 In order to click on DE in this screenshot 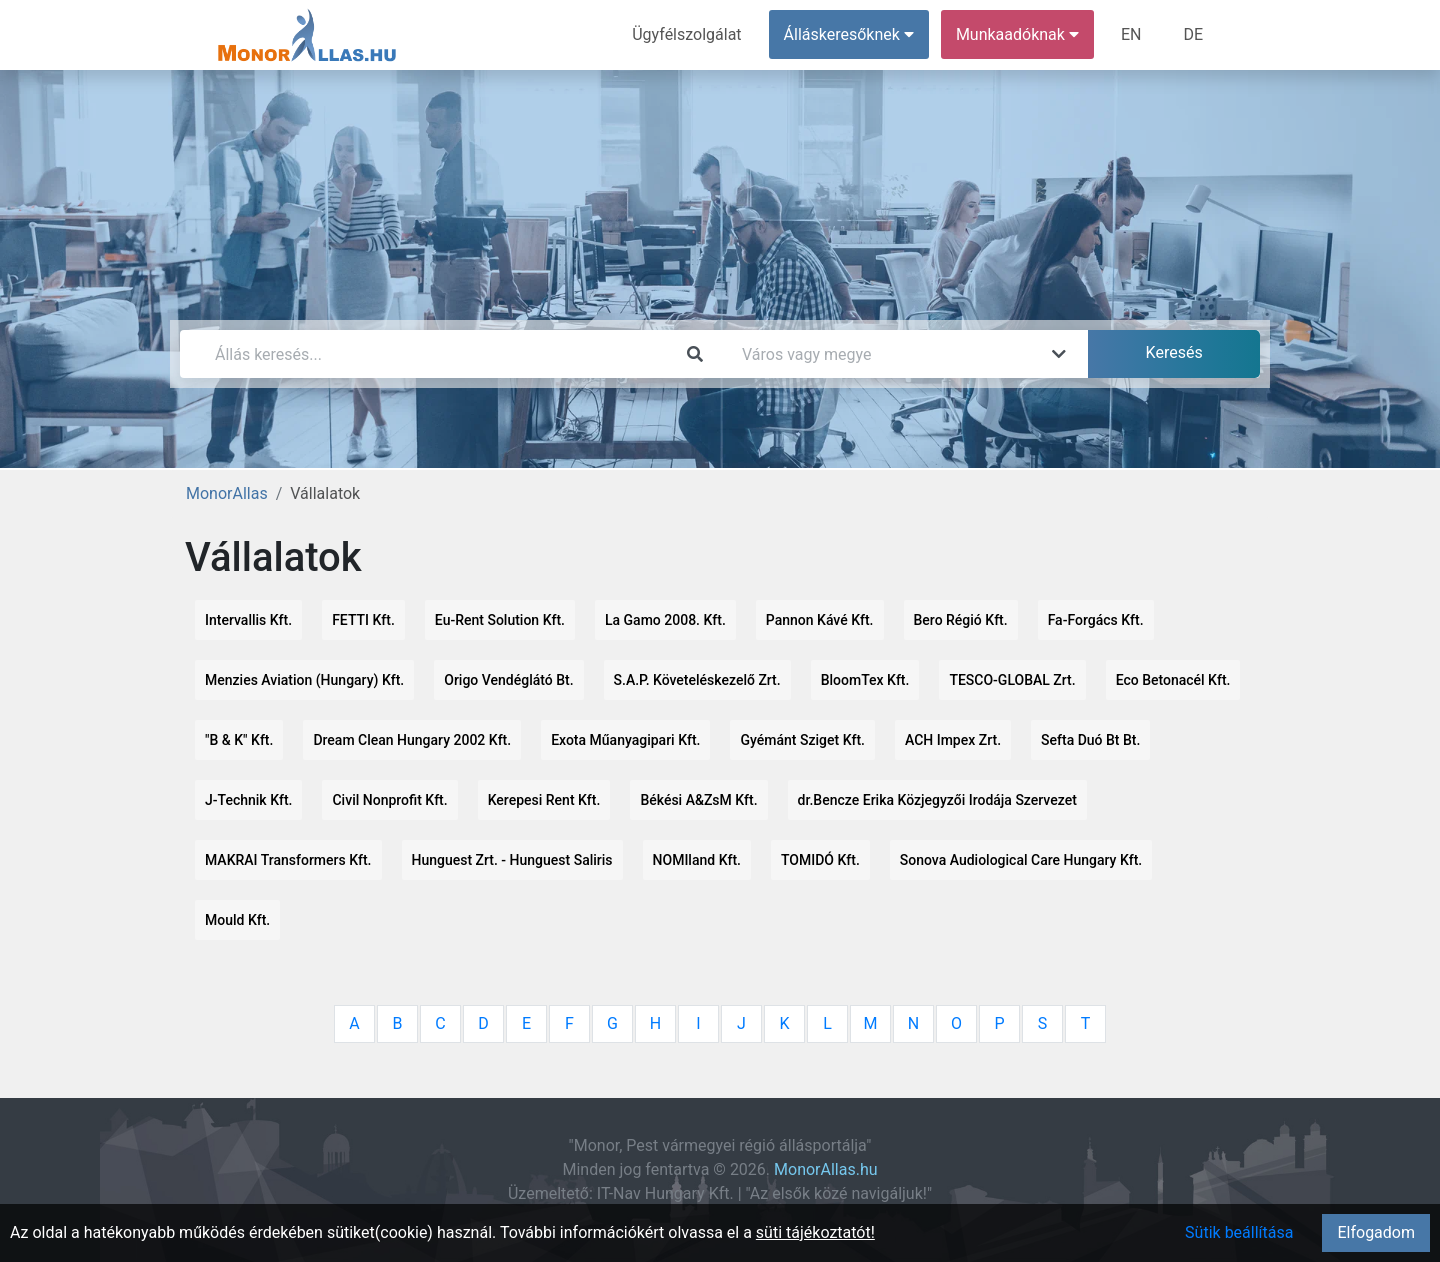, I will do `click(1193, 34)`.